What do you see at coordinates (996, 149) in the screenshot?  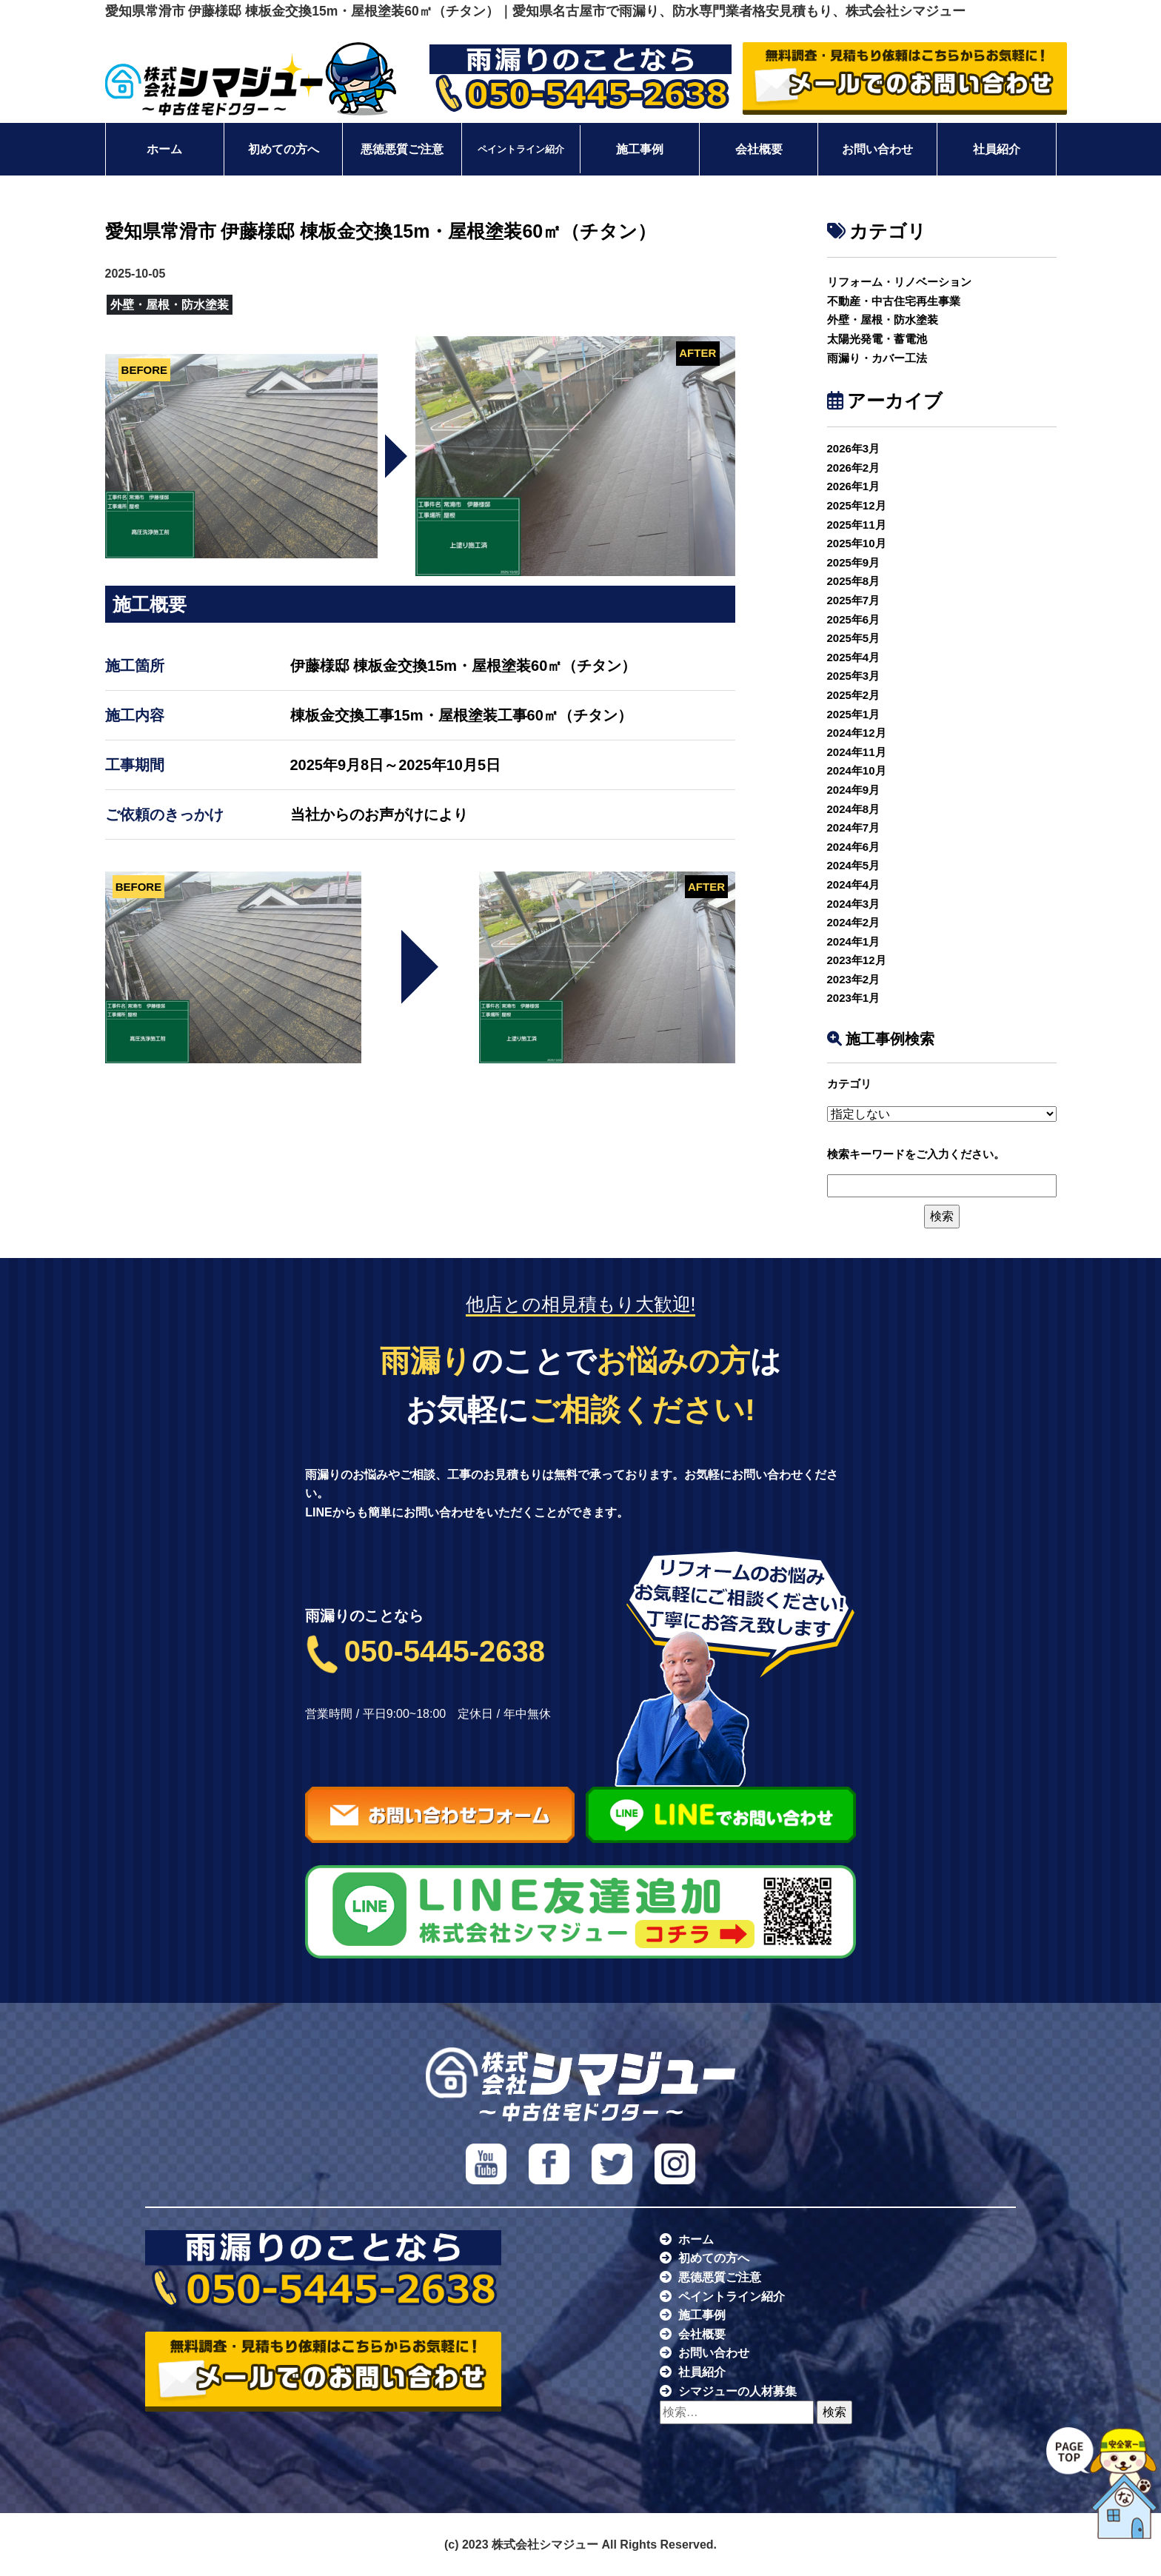 I see `社員紹介` at bounding box center [996, 149].